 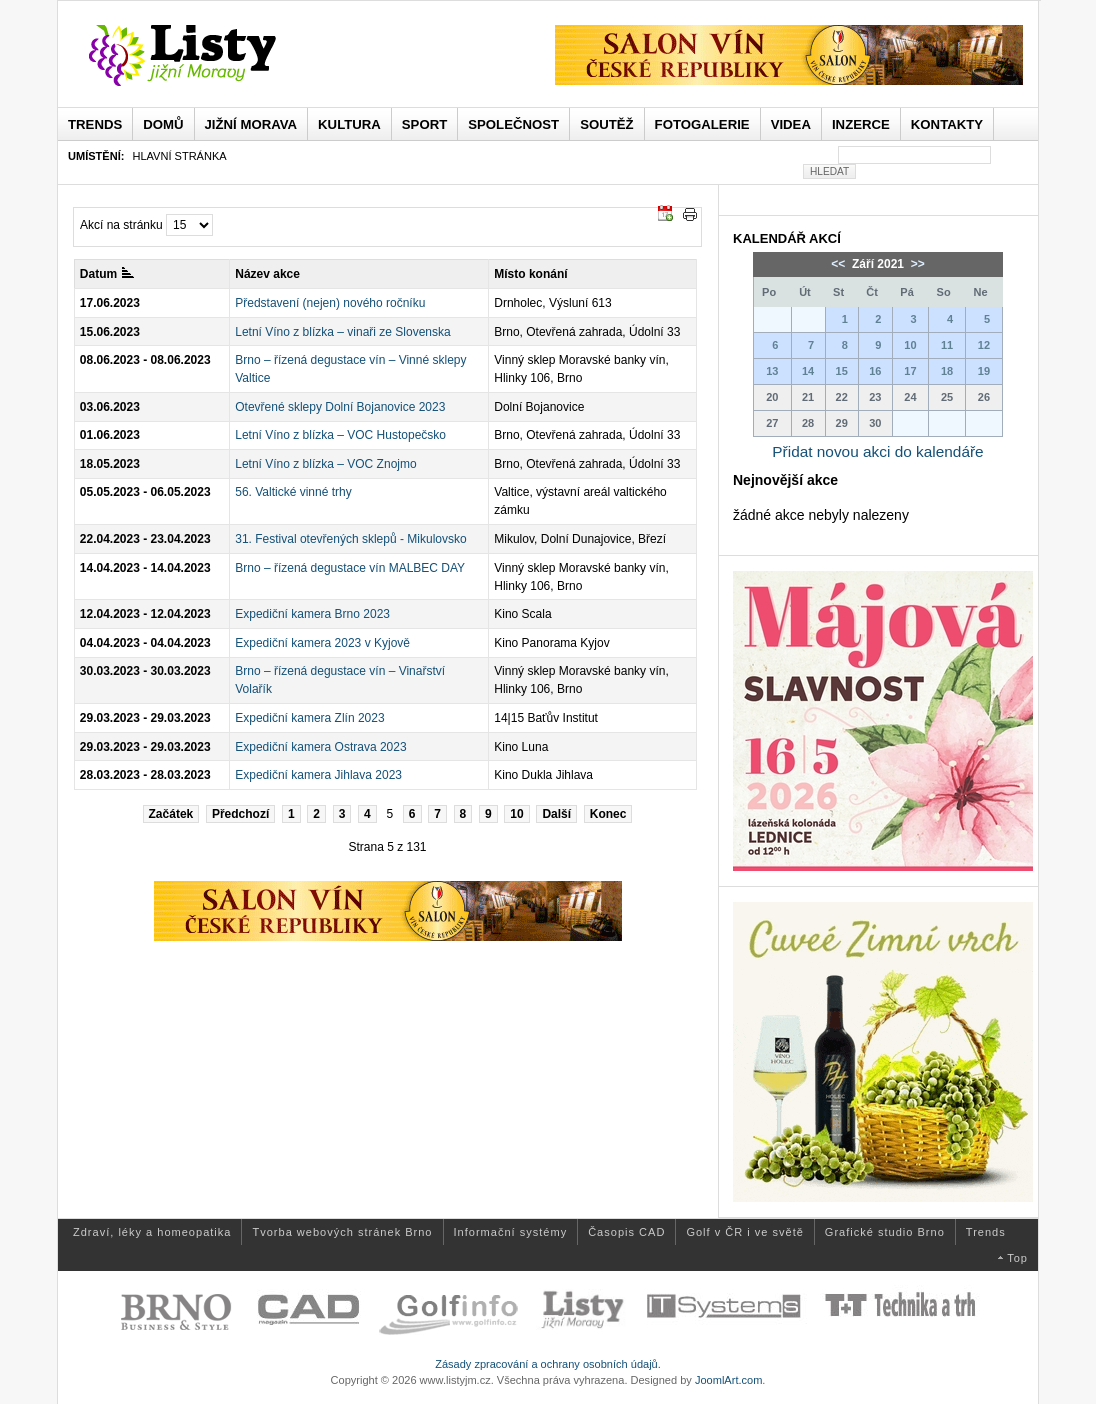 I want to click on 13, so click(x=772, y=371).